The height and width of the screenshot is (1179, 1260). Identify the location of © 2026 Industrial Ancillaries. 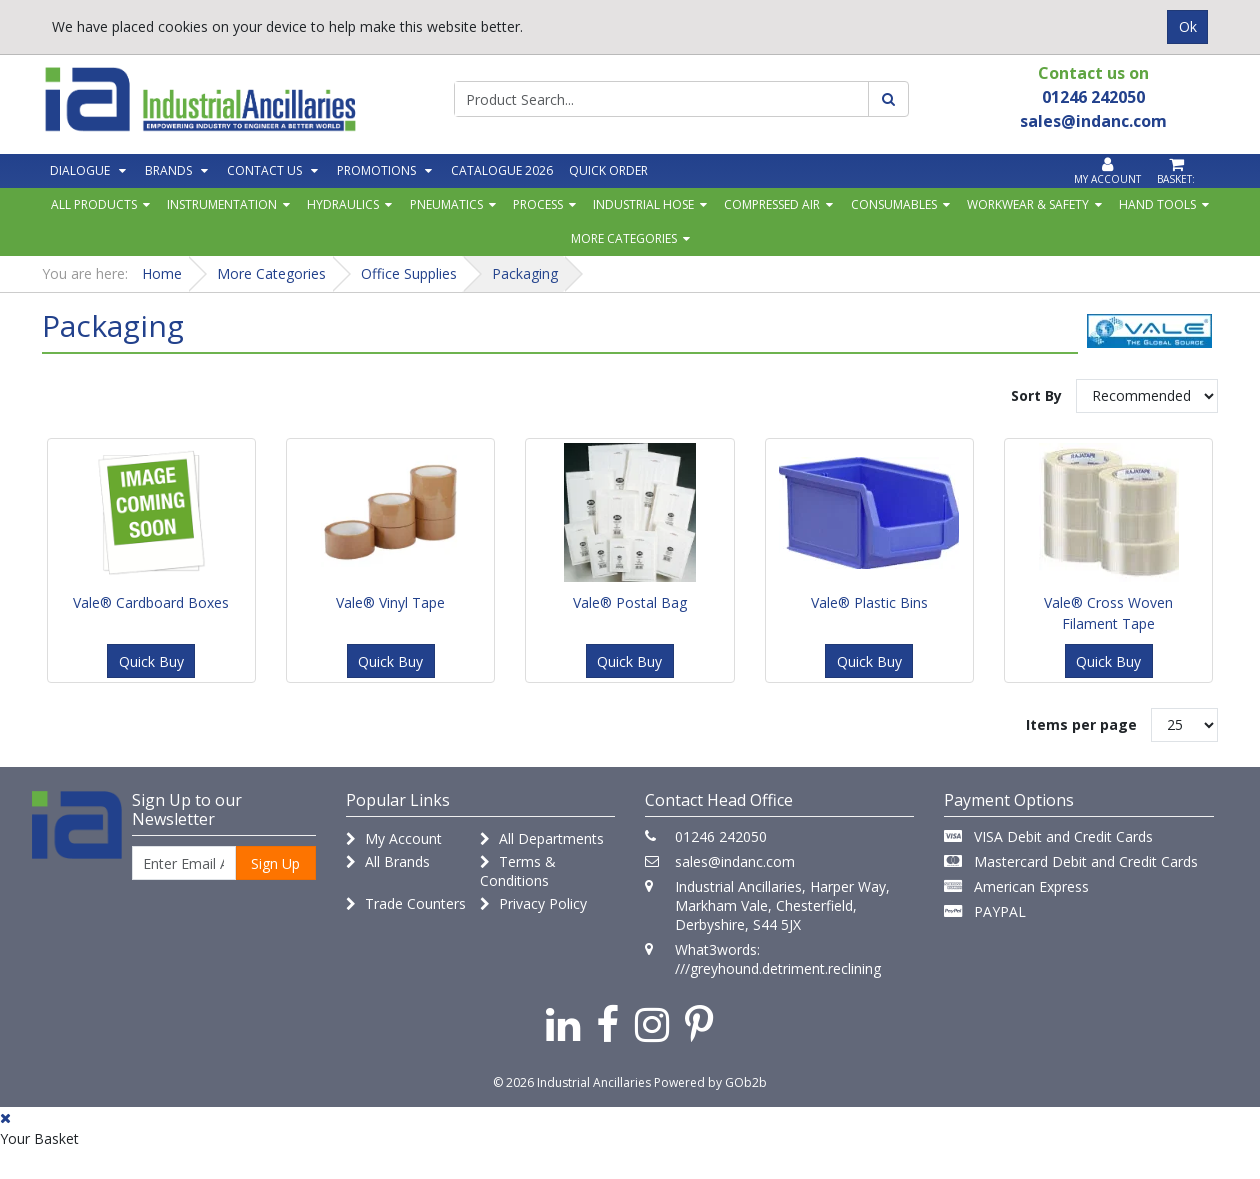
(572, 1082).